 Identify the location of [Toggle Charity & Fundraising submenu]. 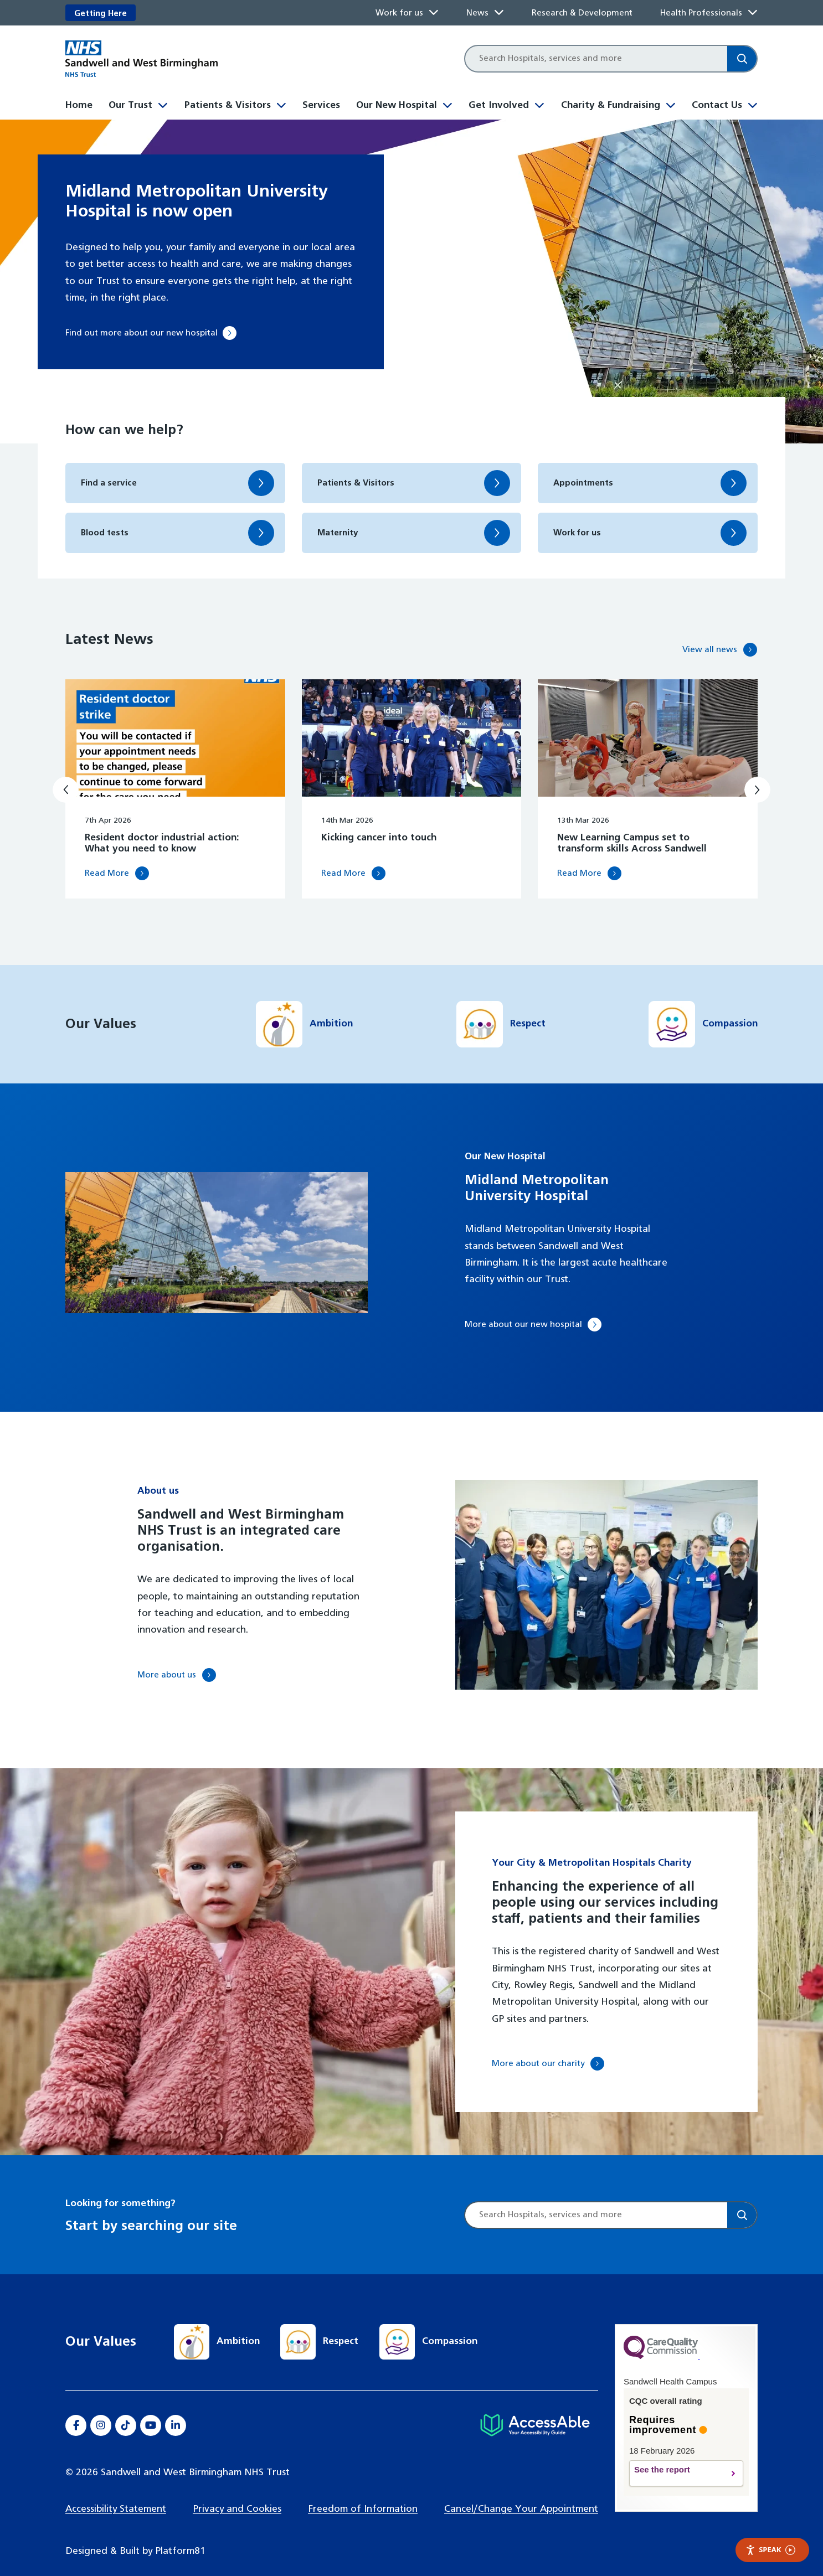
(671, 103).